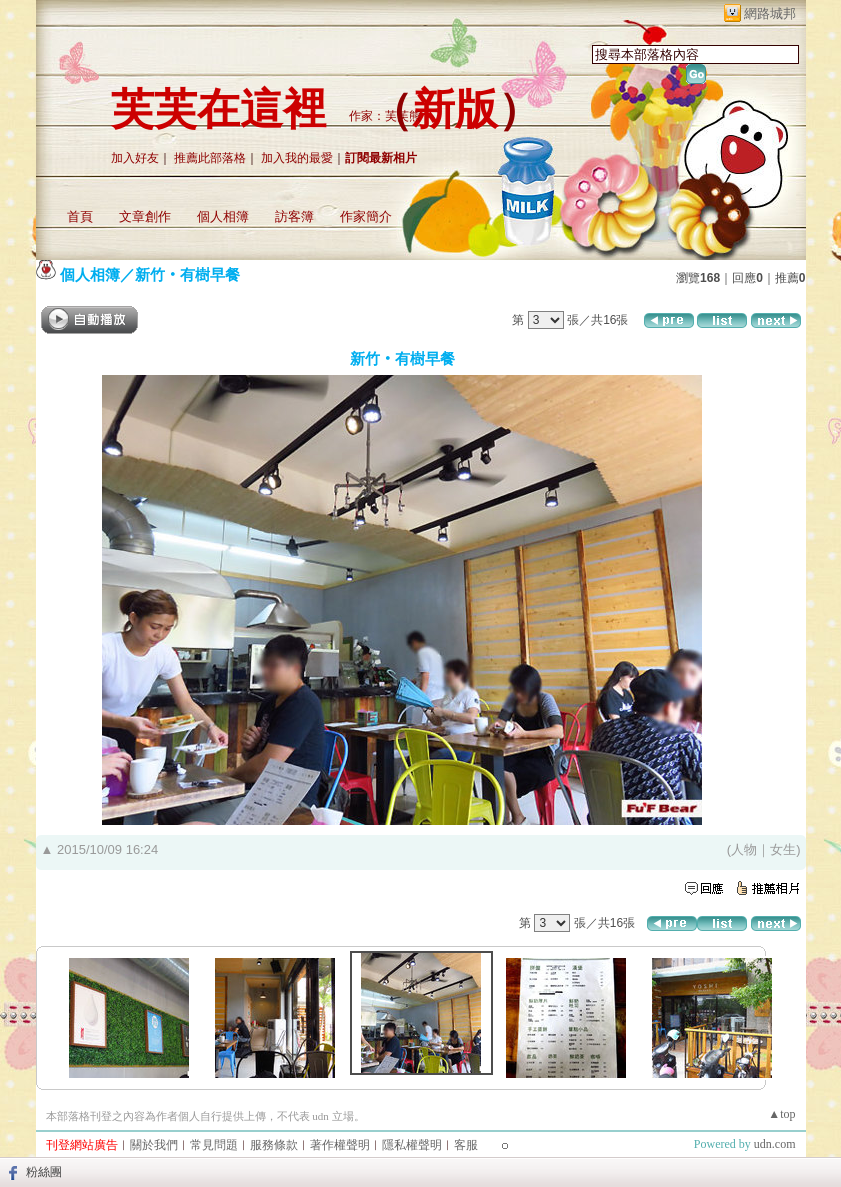 This screenshot has height=1187, width=841. What do you see at coordinates (145, 216) in the screenshot?
I see `文章創作` at bounding box center [145, 216].